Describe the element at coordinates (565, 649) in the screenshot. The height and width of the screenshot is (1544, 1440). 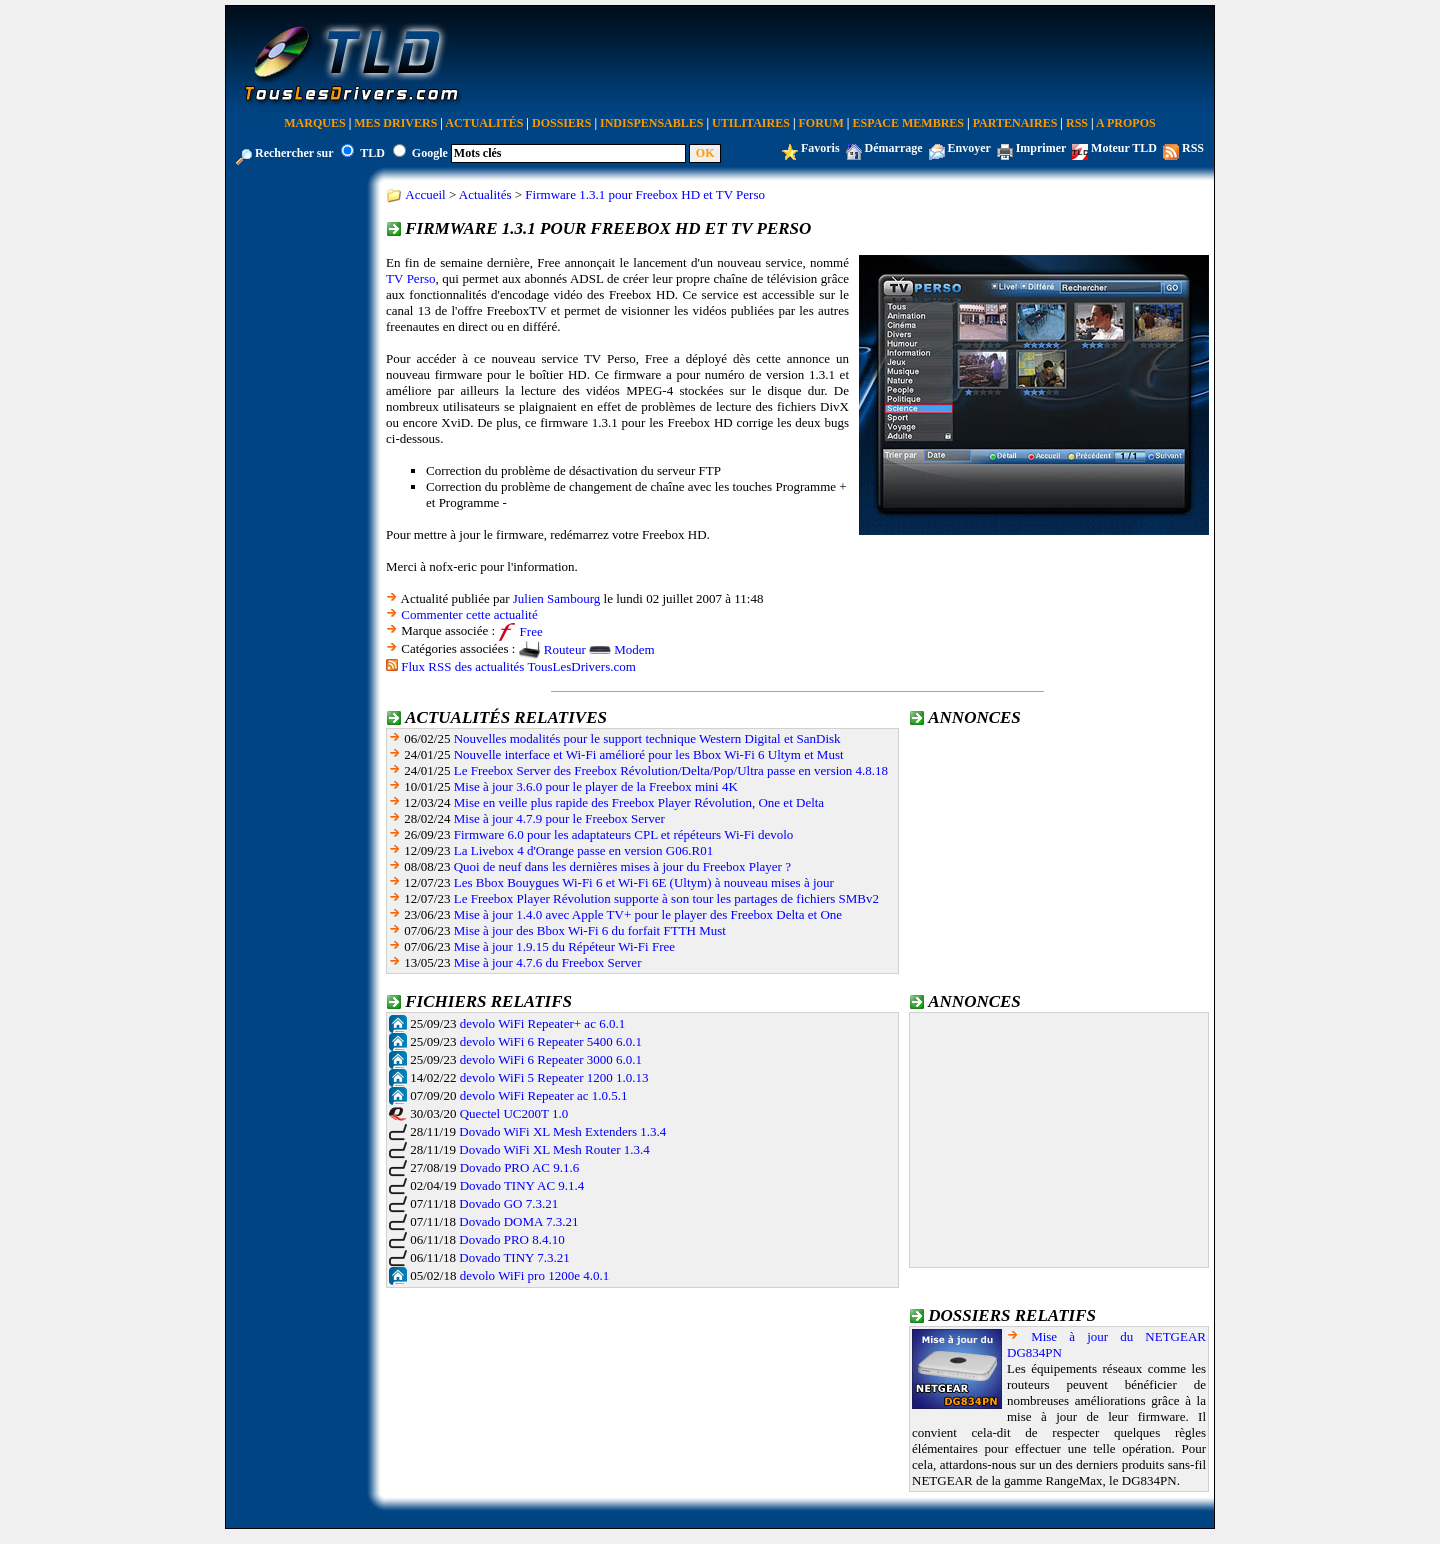
I see `Routeur` at that location.